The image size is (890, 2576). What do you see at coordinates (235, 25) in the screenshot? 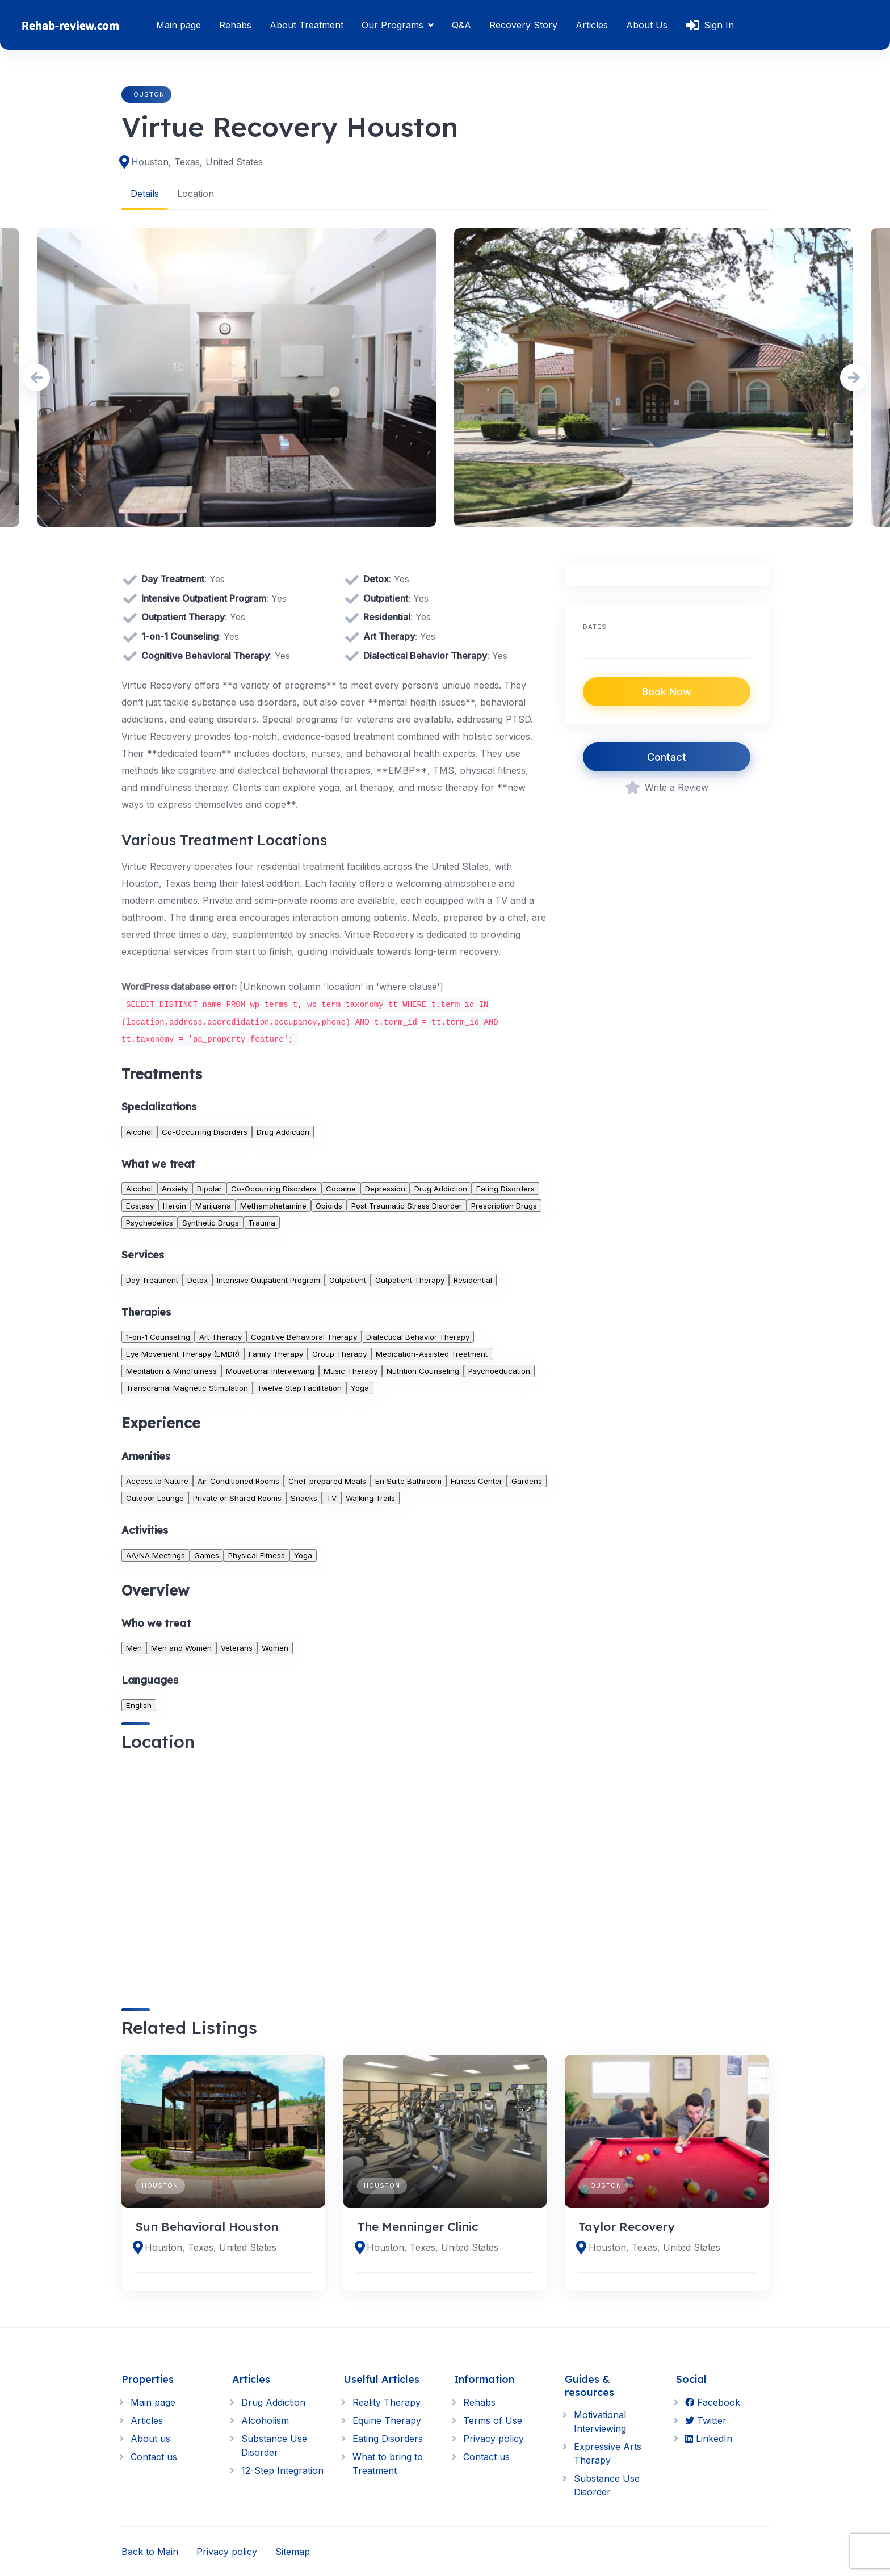
I see `Rehabs` at bounding box center [235, 25].